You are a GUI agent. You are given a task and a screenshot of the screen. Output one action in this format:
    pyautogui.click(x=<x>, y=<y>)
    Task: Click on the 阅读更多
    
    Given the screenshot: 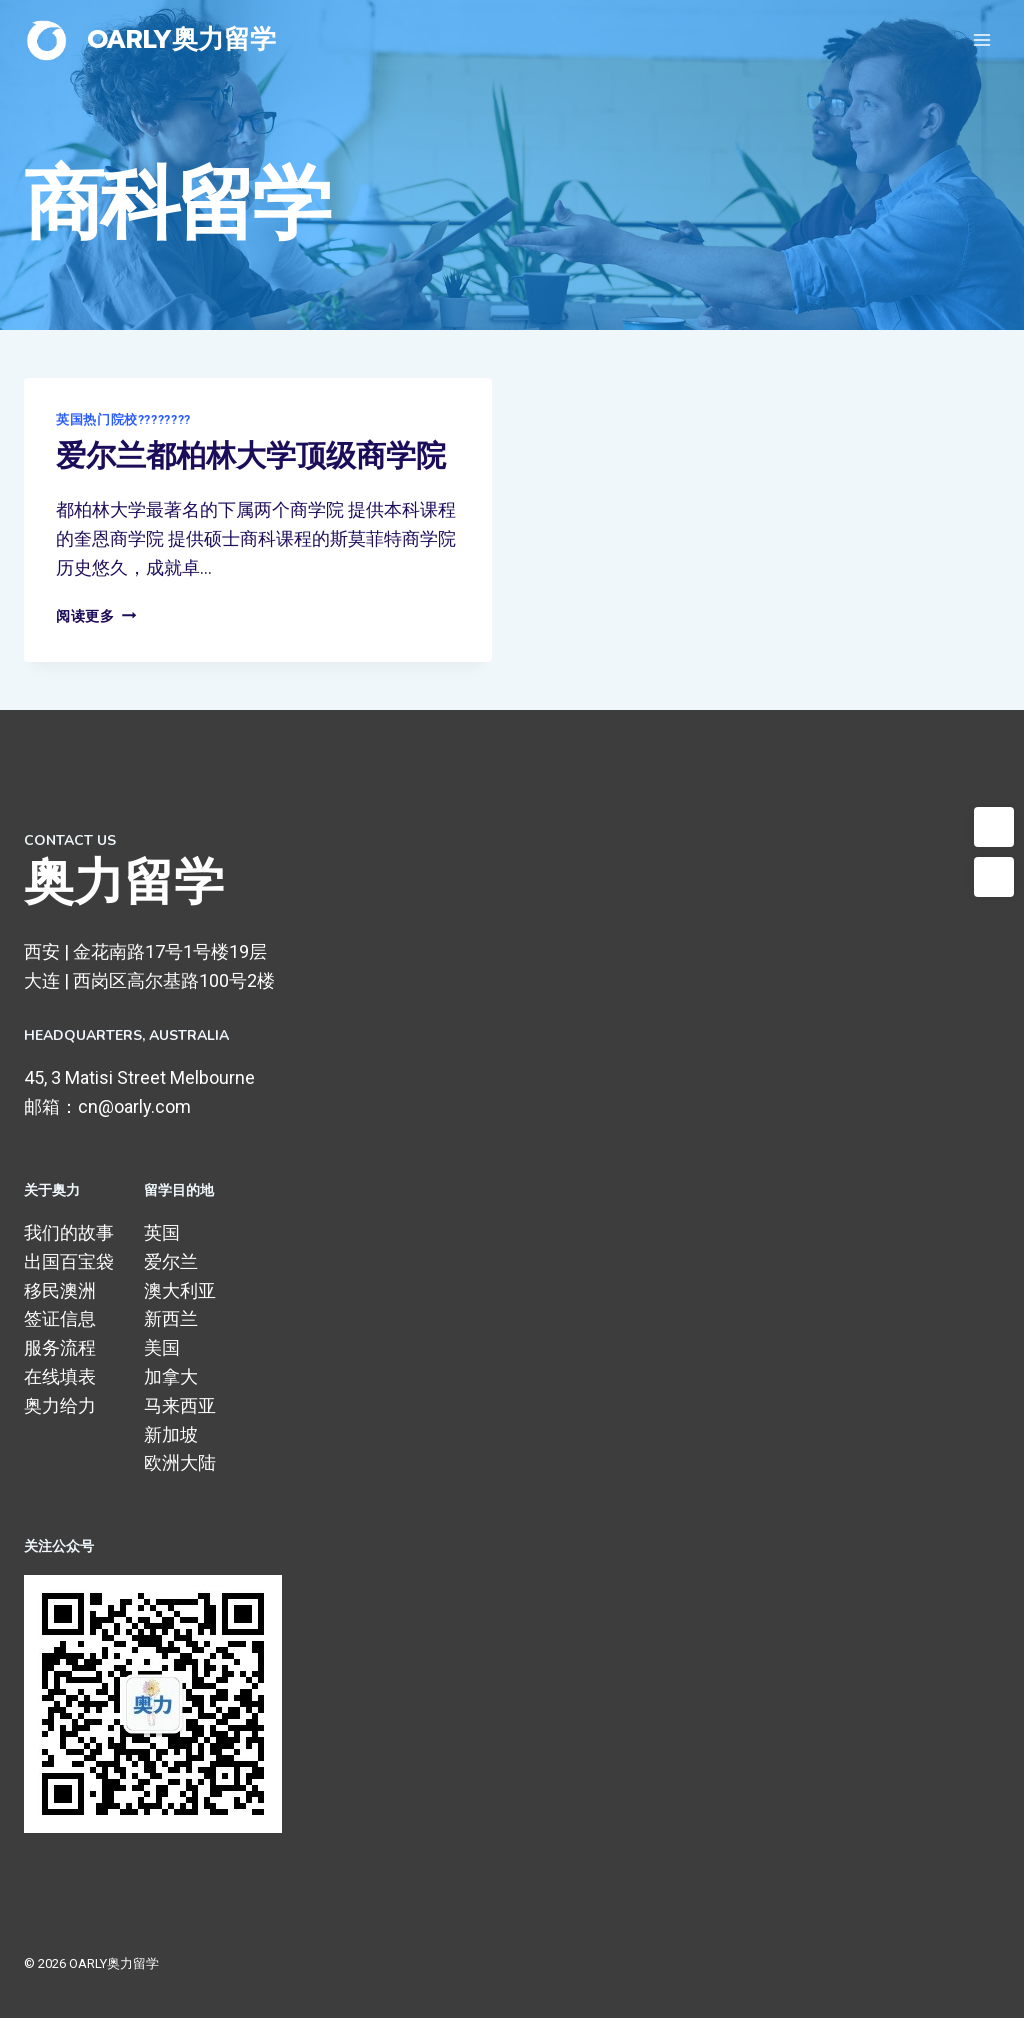 What is the action you would take?
    pyautogui.click(x=96, y=616)
    